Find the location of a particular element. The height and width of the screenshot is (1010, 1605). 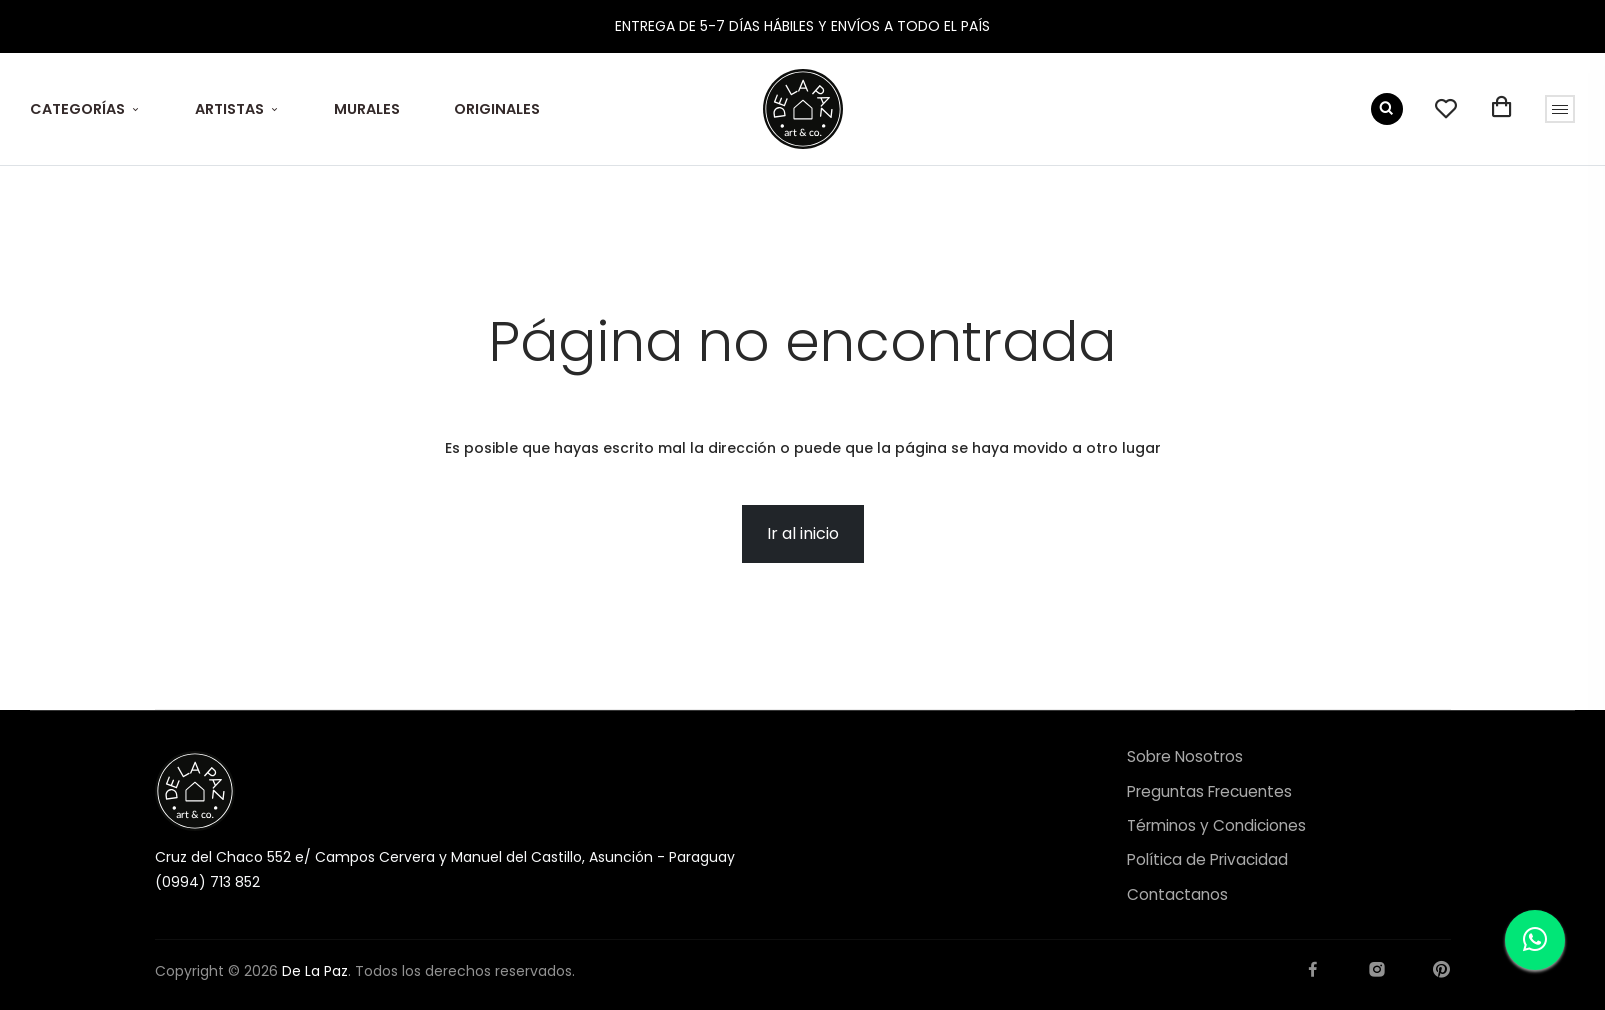

CATEGORÍAS is located at coordinates (77, 109).